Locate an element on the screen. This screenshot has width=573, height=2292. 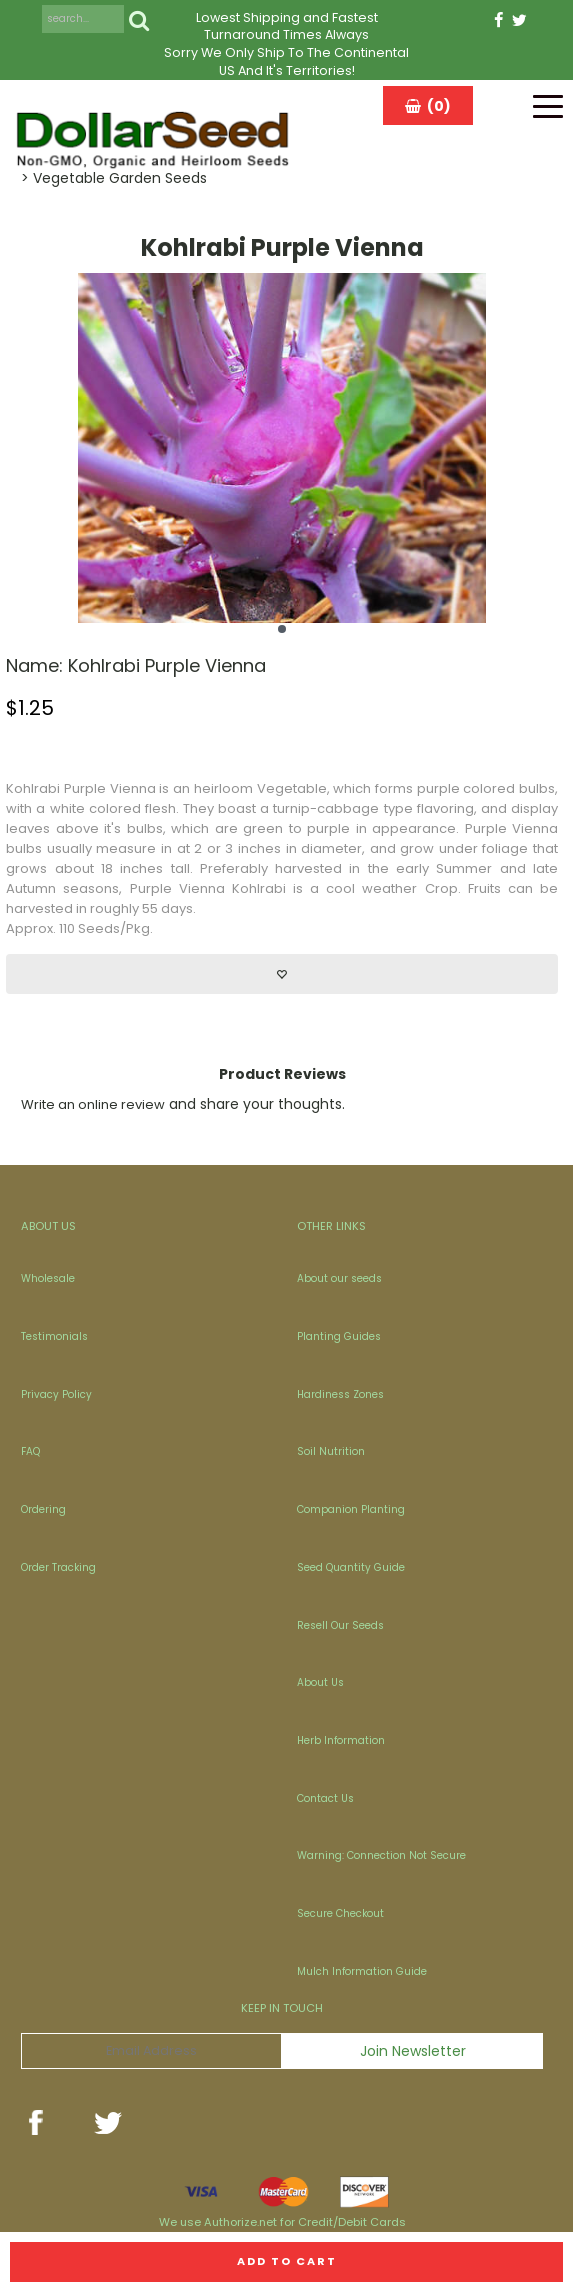
Purple is located at coordinates (85, 788).